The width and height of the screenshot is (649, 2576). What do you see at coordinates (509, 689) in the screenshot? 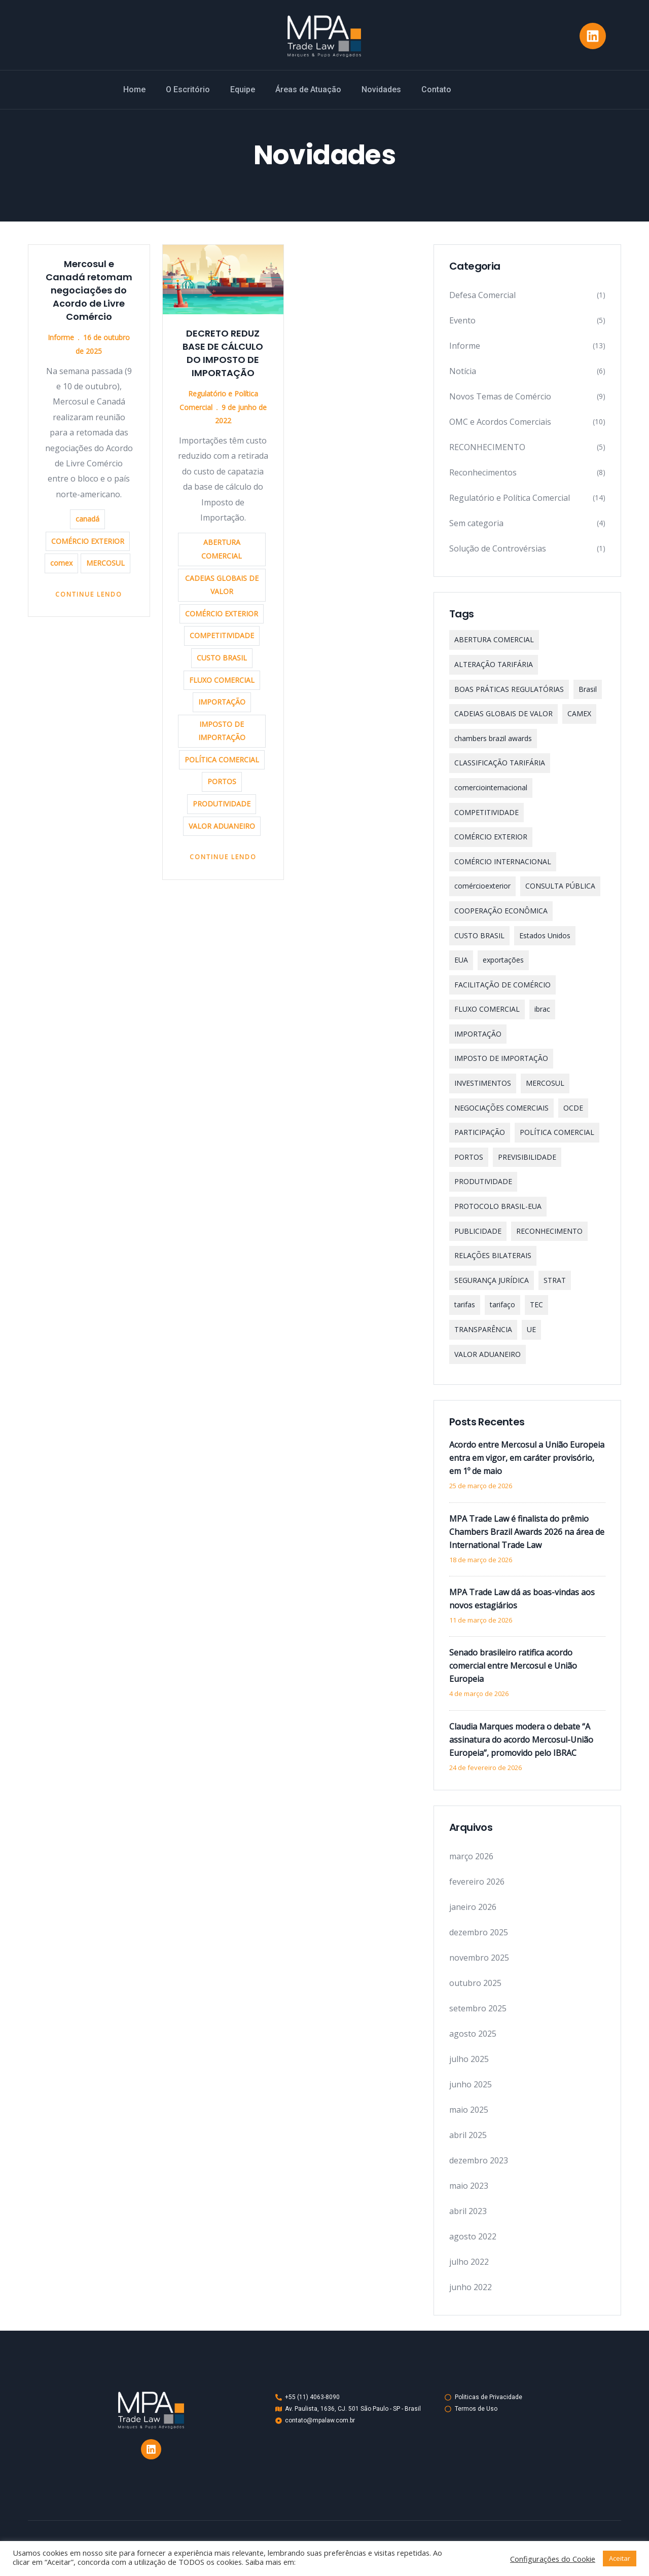
I see `BOAS PRÁTICAS REGULATÓRIAS [BOAS PRÁTICAS REGULATÓRIAS (1 item)]` at bounding box center [509, 689].